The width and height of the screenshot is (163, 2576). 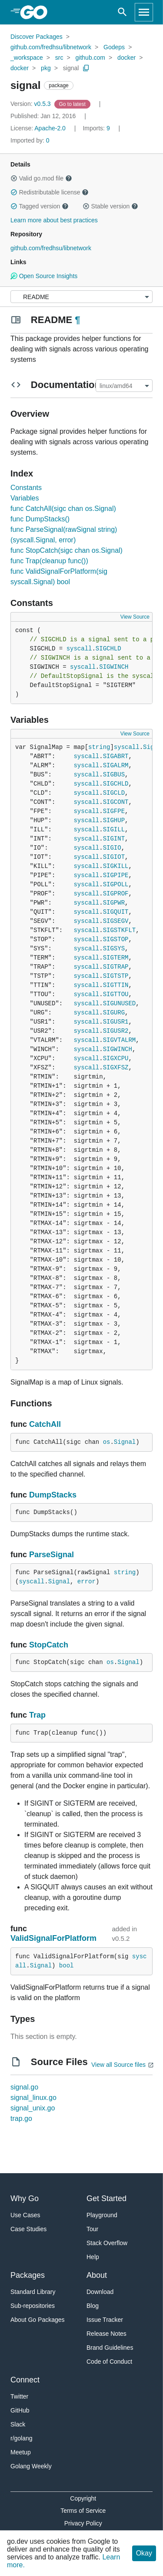 I want to click on func CatchAll(sigc chan os.Signal), so click(x=63, y=508).